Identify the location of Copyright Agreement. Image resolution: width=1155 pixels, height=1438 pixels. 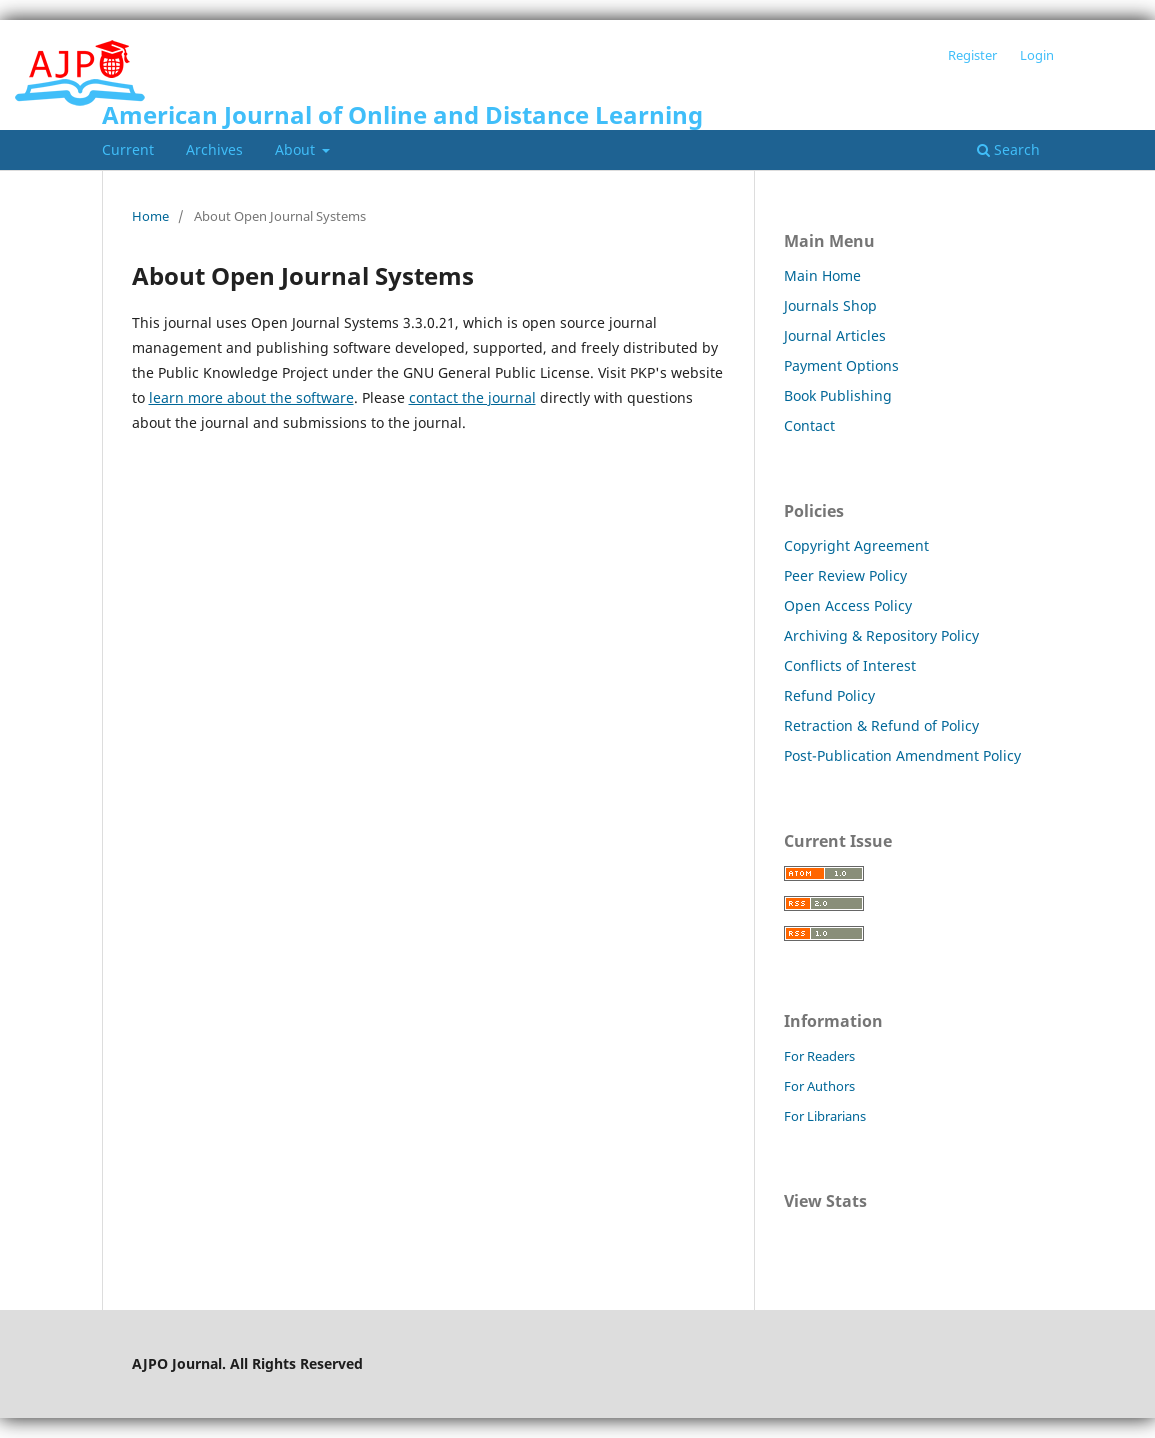
(856, 545).